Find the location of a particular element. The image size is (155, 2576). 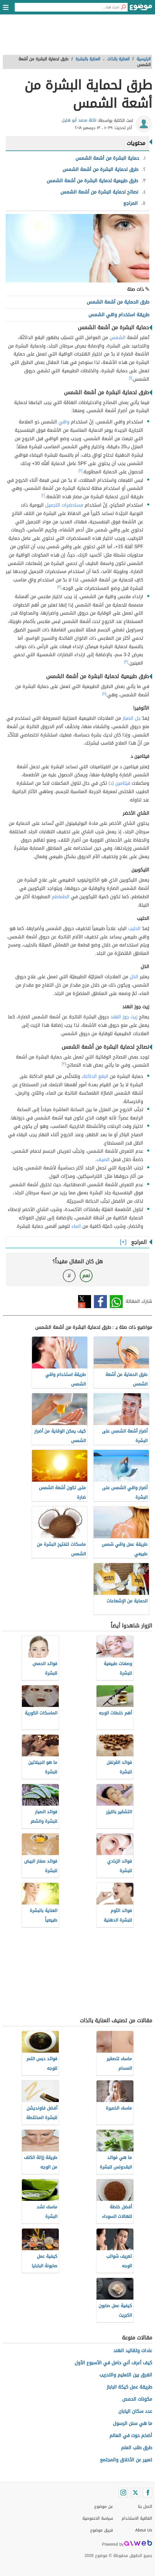

عادات وتقاليد الهند is located at coordinates (132, 2350).